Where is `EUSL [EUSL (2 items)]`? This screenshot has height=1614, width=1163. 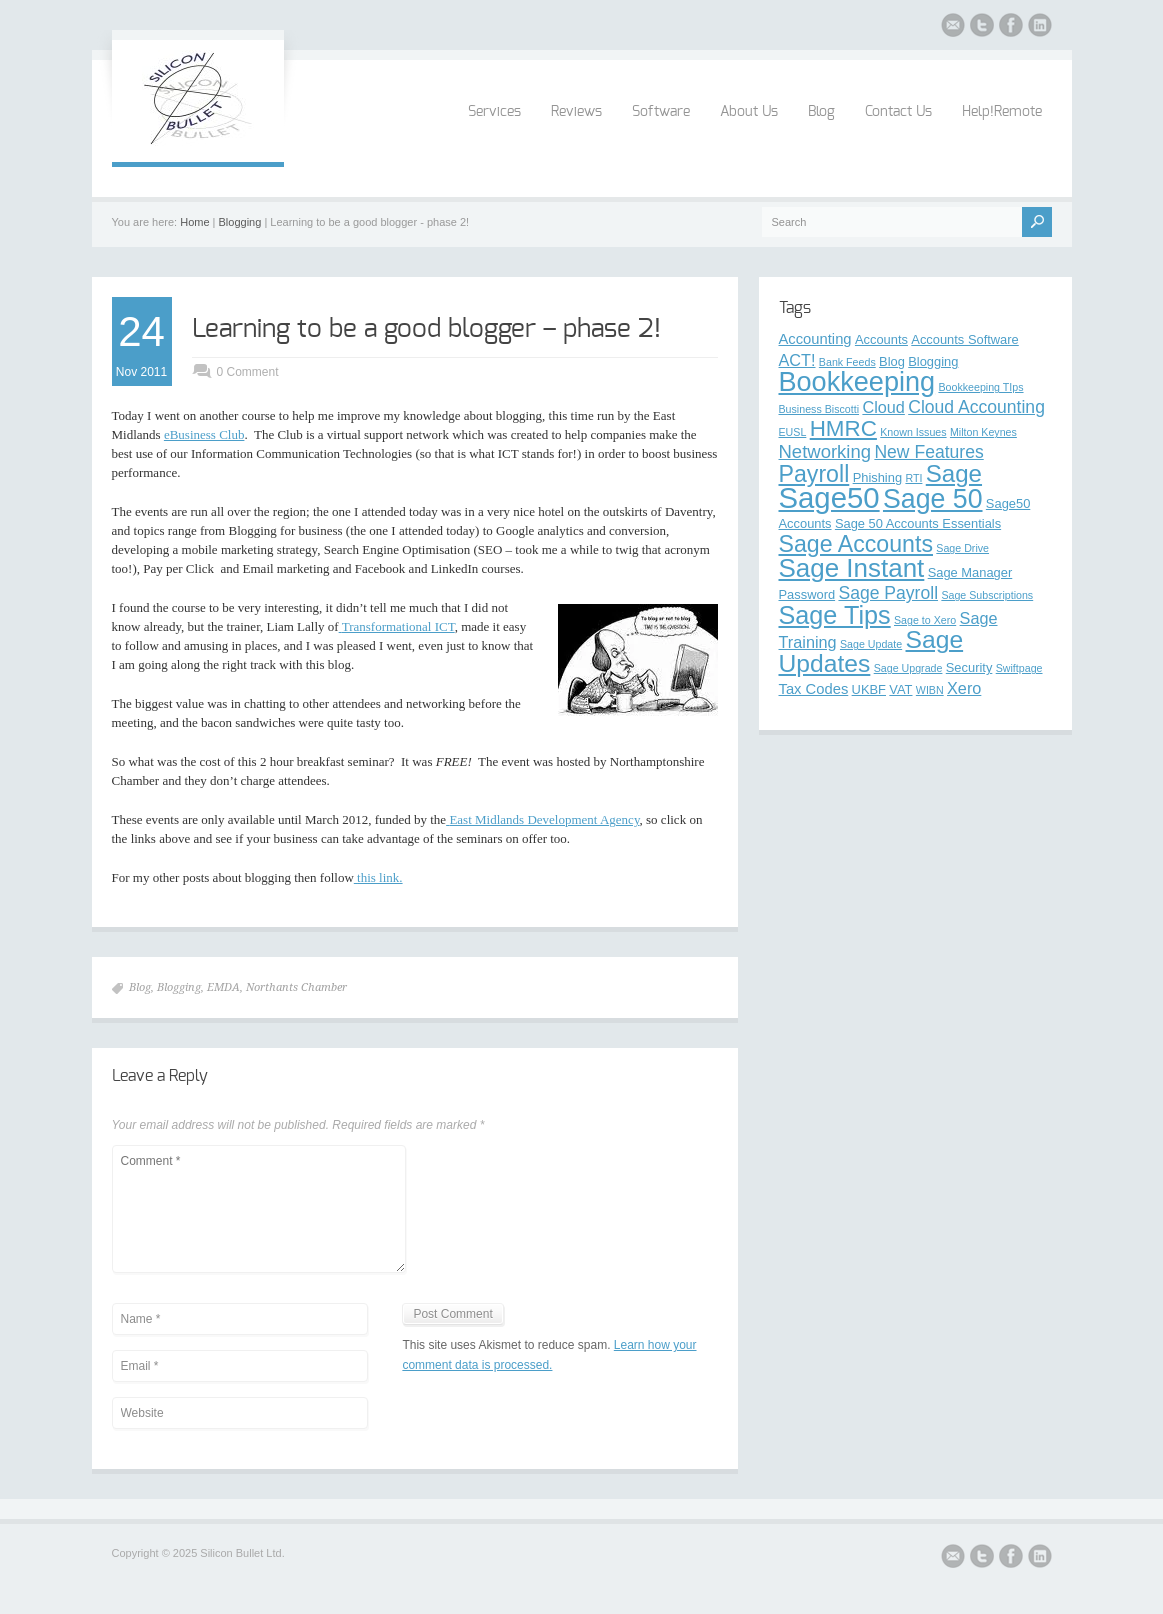 EUSL [EUSL (2 items)] is located at coordinates (793, 432).